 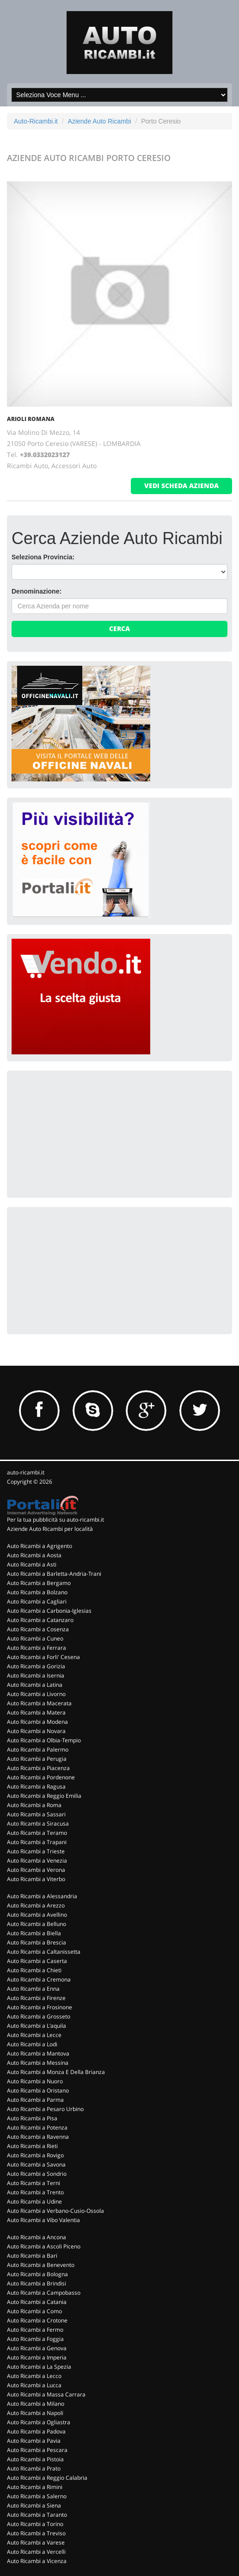 I want to click on Auto Ricambi a Sondrio, so click(x=37, y=2174).